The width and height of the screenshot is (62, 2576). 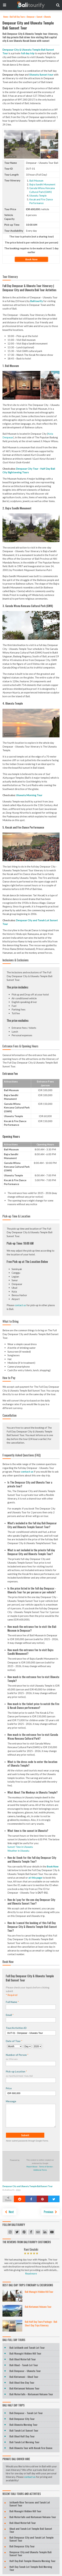 What do you see at coordinates (38, 195) in the screenshot?
I see `Uluwatu Temple` at bounding box center [38, 195].